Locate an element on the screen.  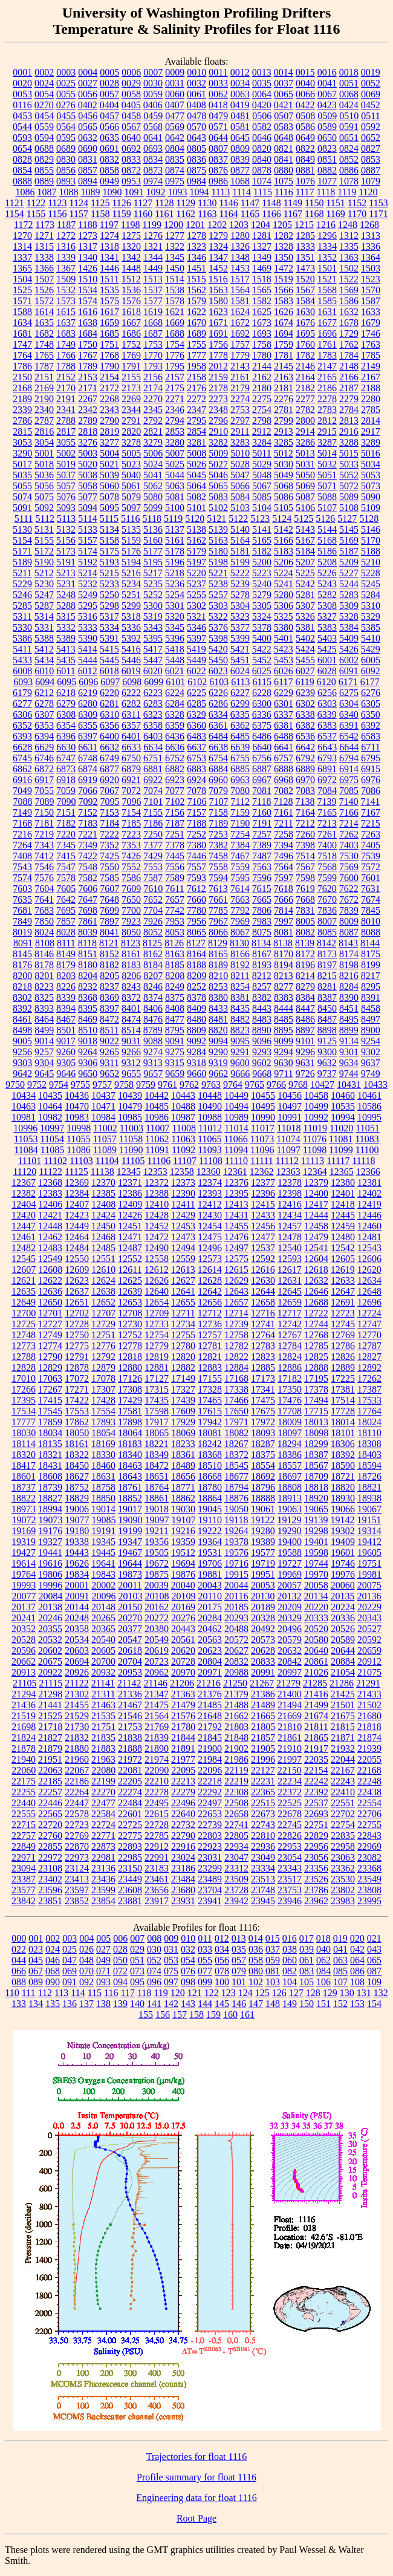
0016 is located at coordinates (327, 72).